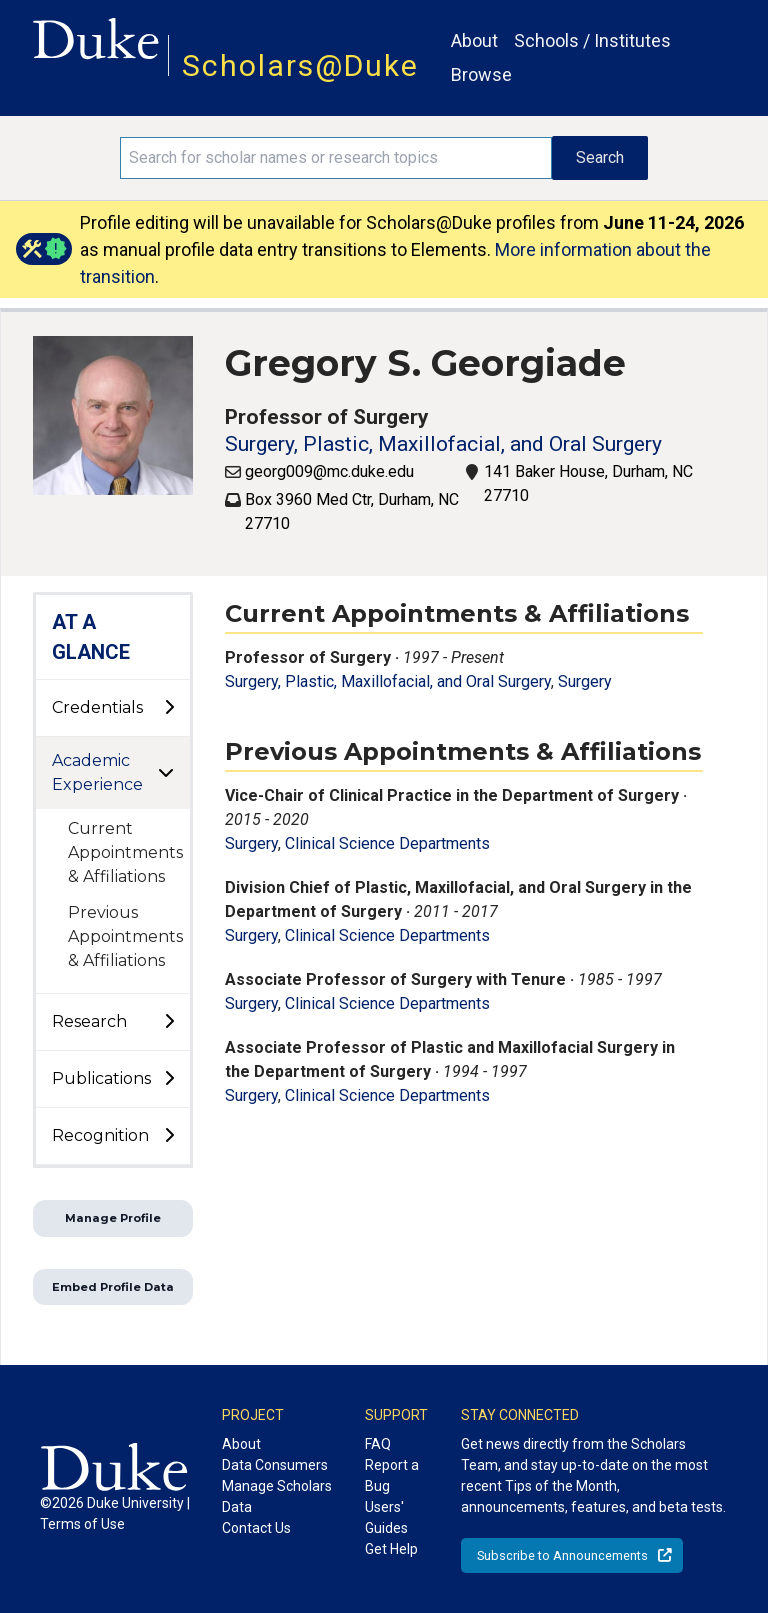 The width and height of the screenshot is (768, 1613). What do you see at coordinates (125, 852) in the screenshot?
I see `Current Appointments & Affiliations` at bounding box center [125, 852].